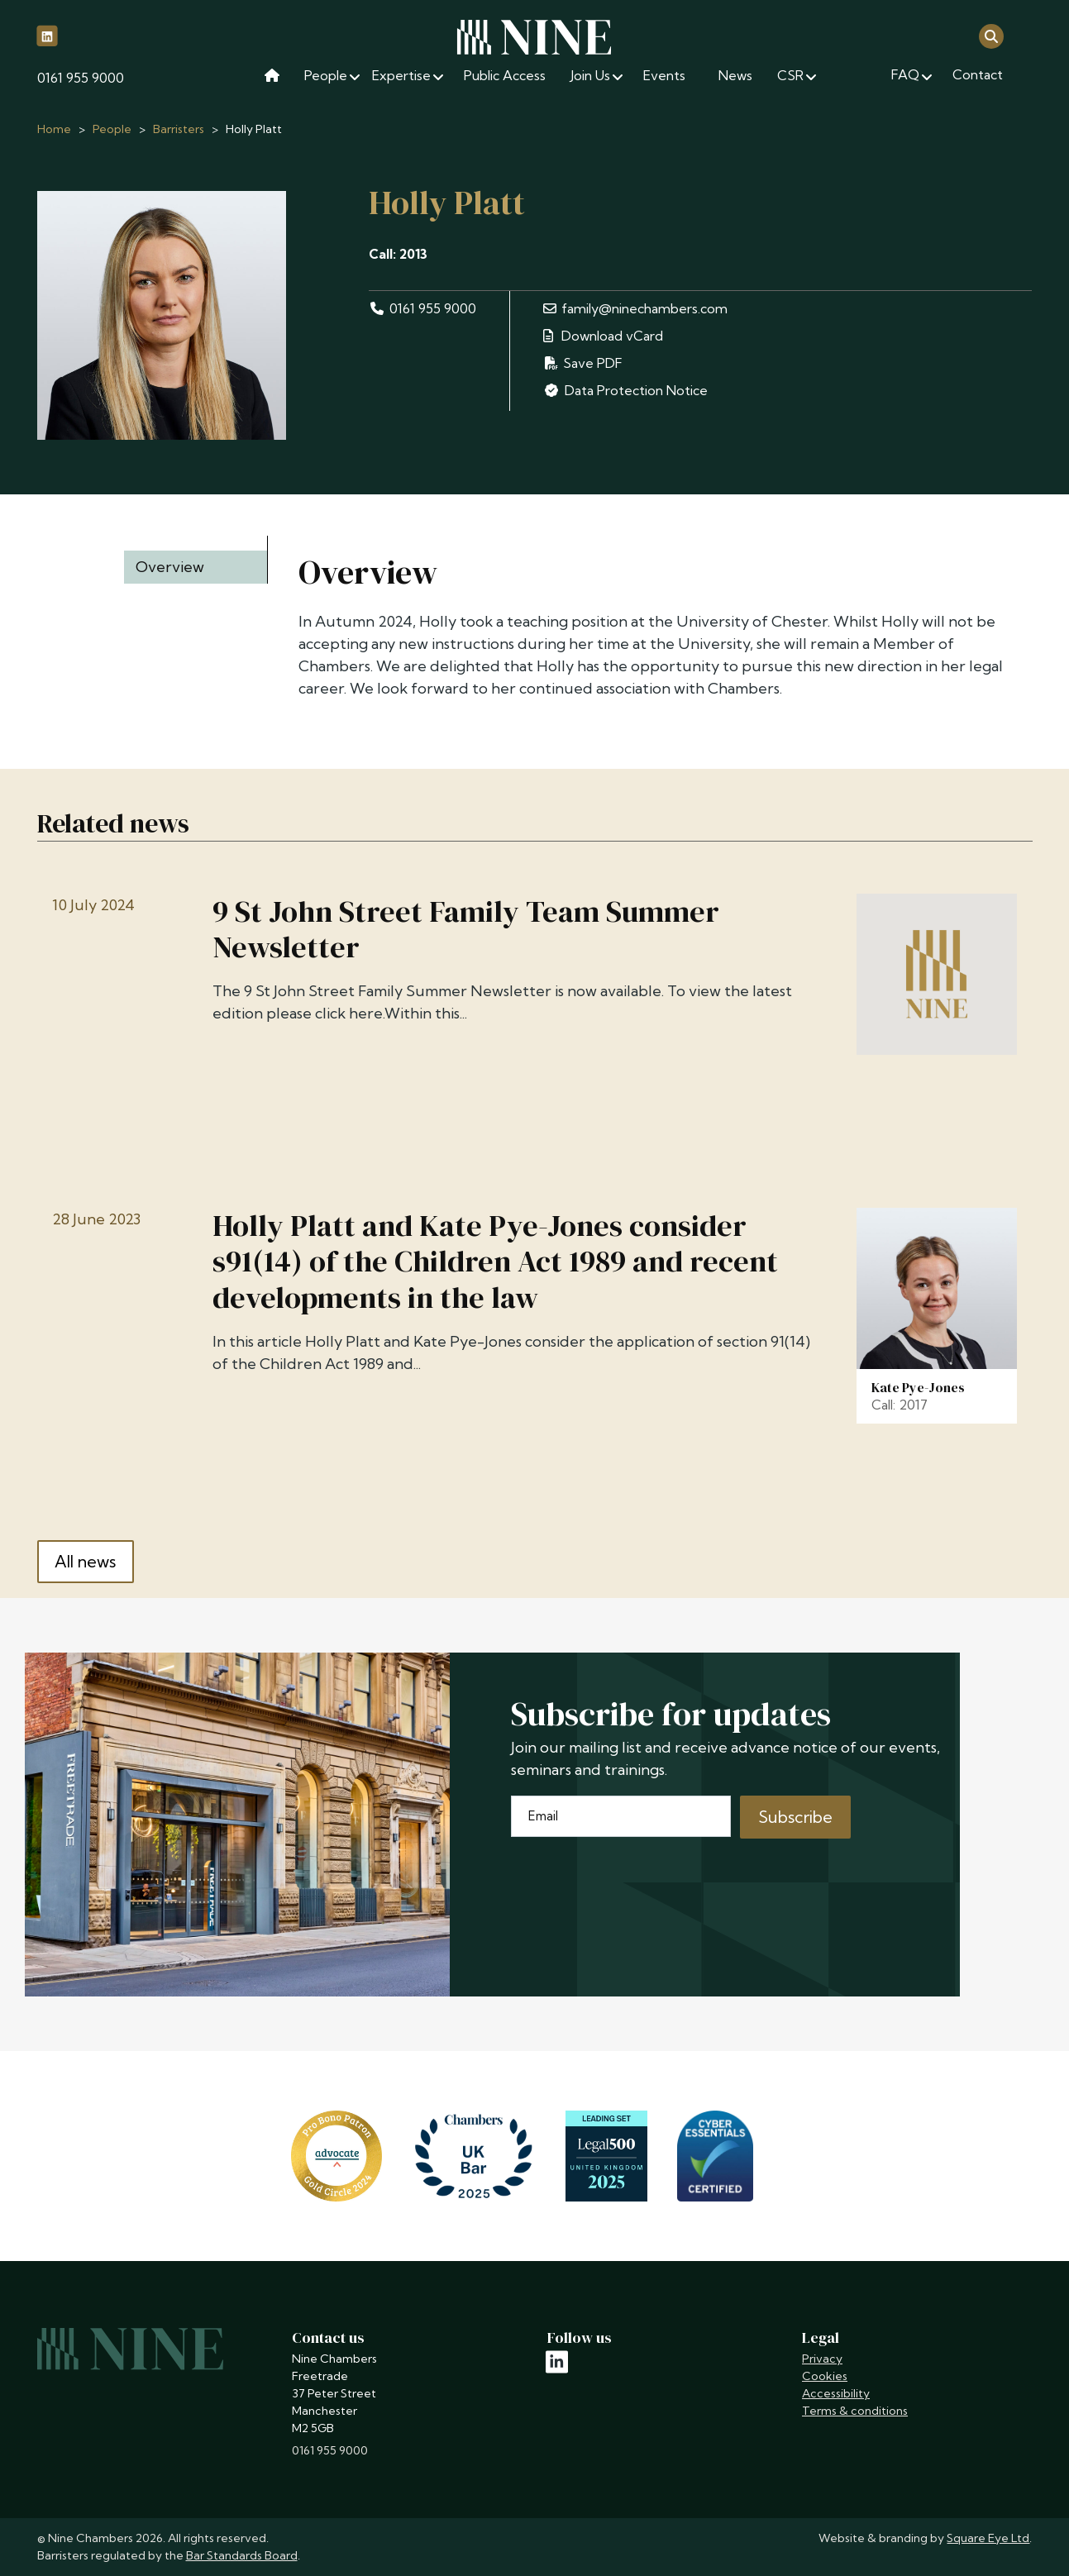 The width and height of the screenshot is (1069, 2576). I want to click on Bar Standards Board, so click(242, 2555).